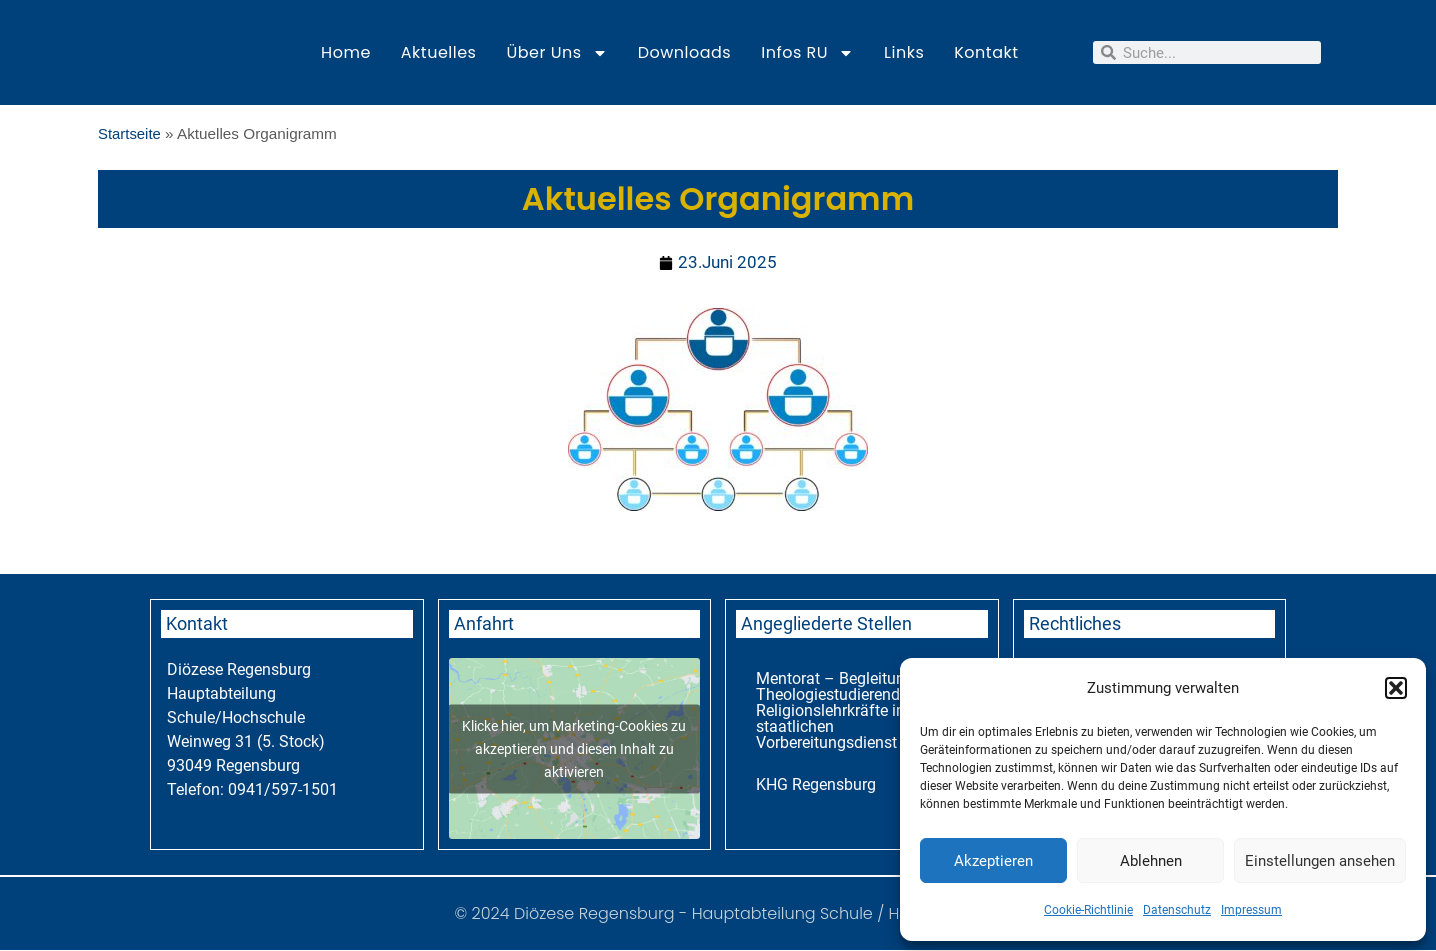  Describe the element at coordinates (439, 52) in the screenshot. I see `Aktuelles` at that location.